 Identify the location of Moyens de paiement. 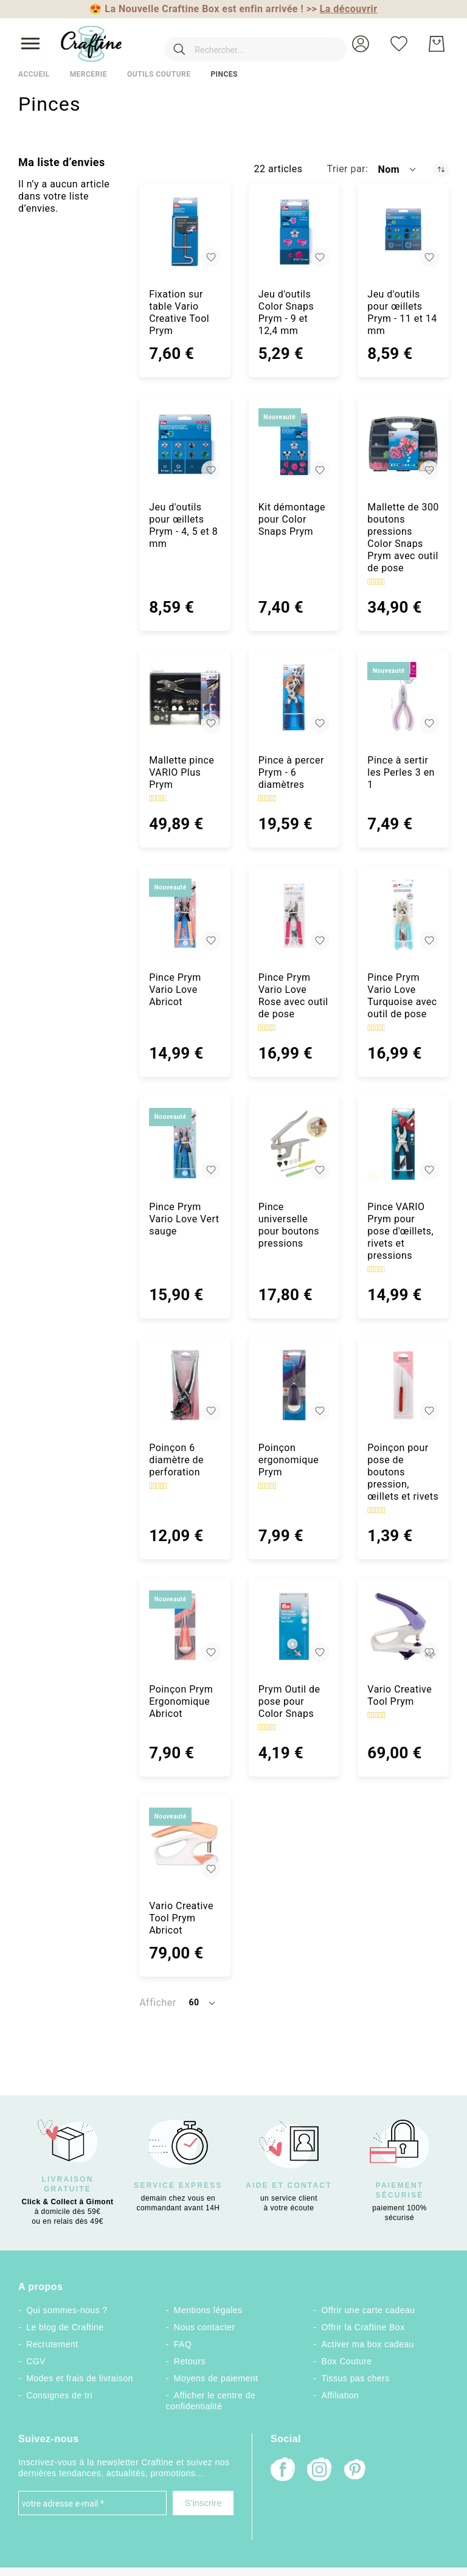
(216, 2378).